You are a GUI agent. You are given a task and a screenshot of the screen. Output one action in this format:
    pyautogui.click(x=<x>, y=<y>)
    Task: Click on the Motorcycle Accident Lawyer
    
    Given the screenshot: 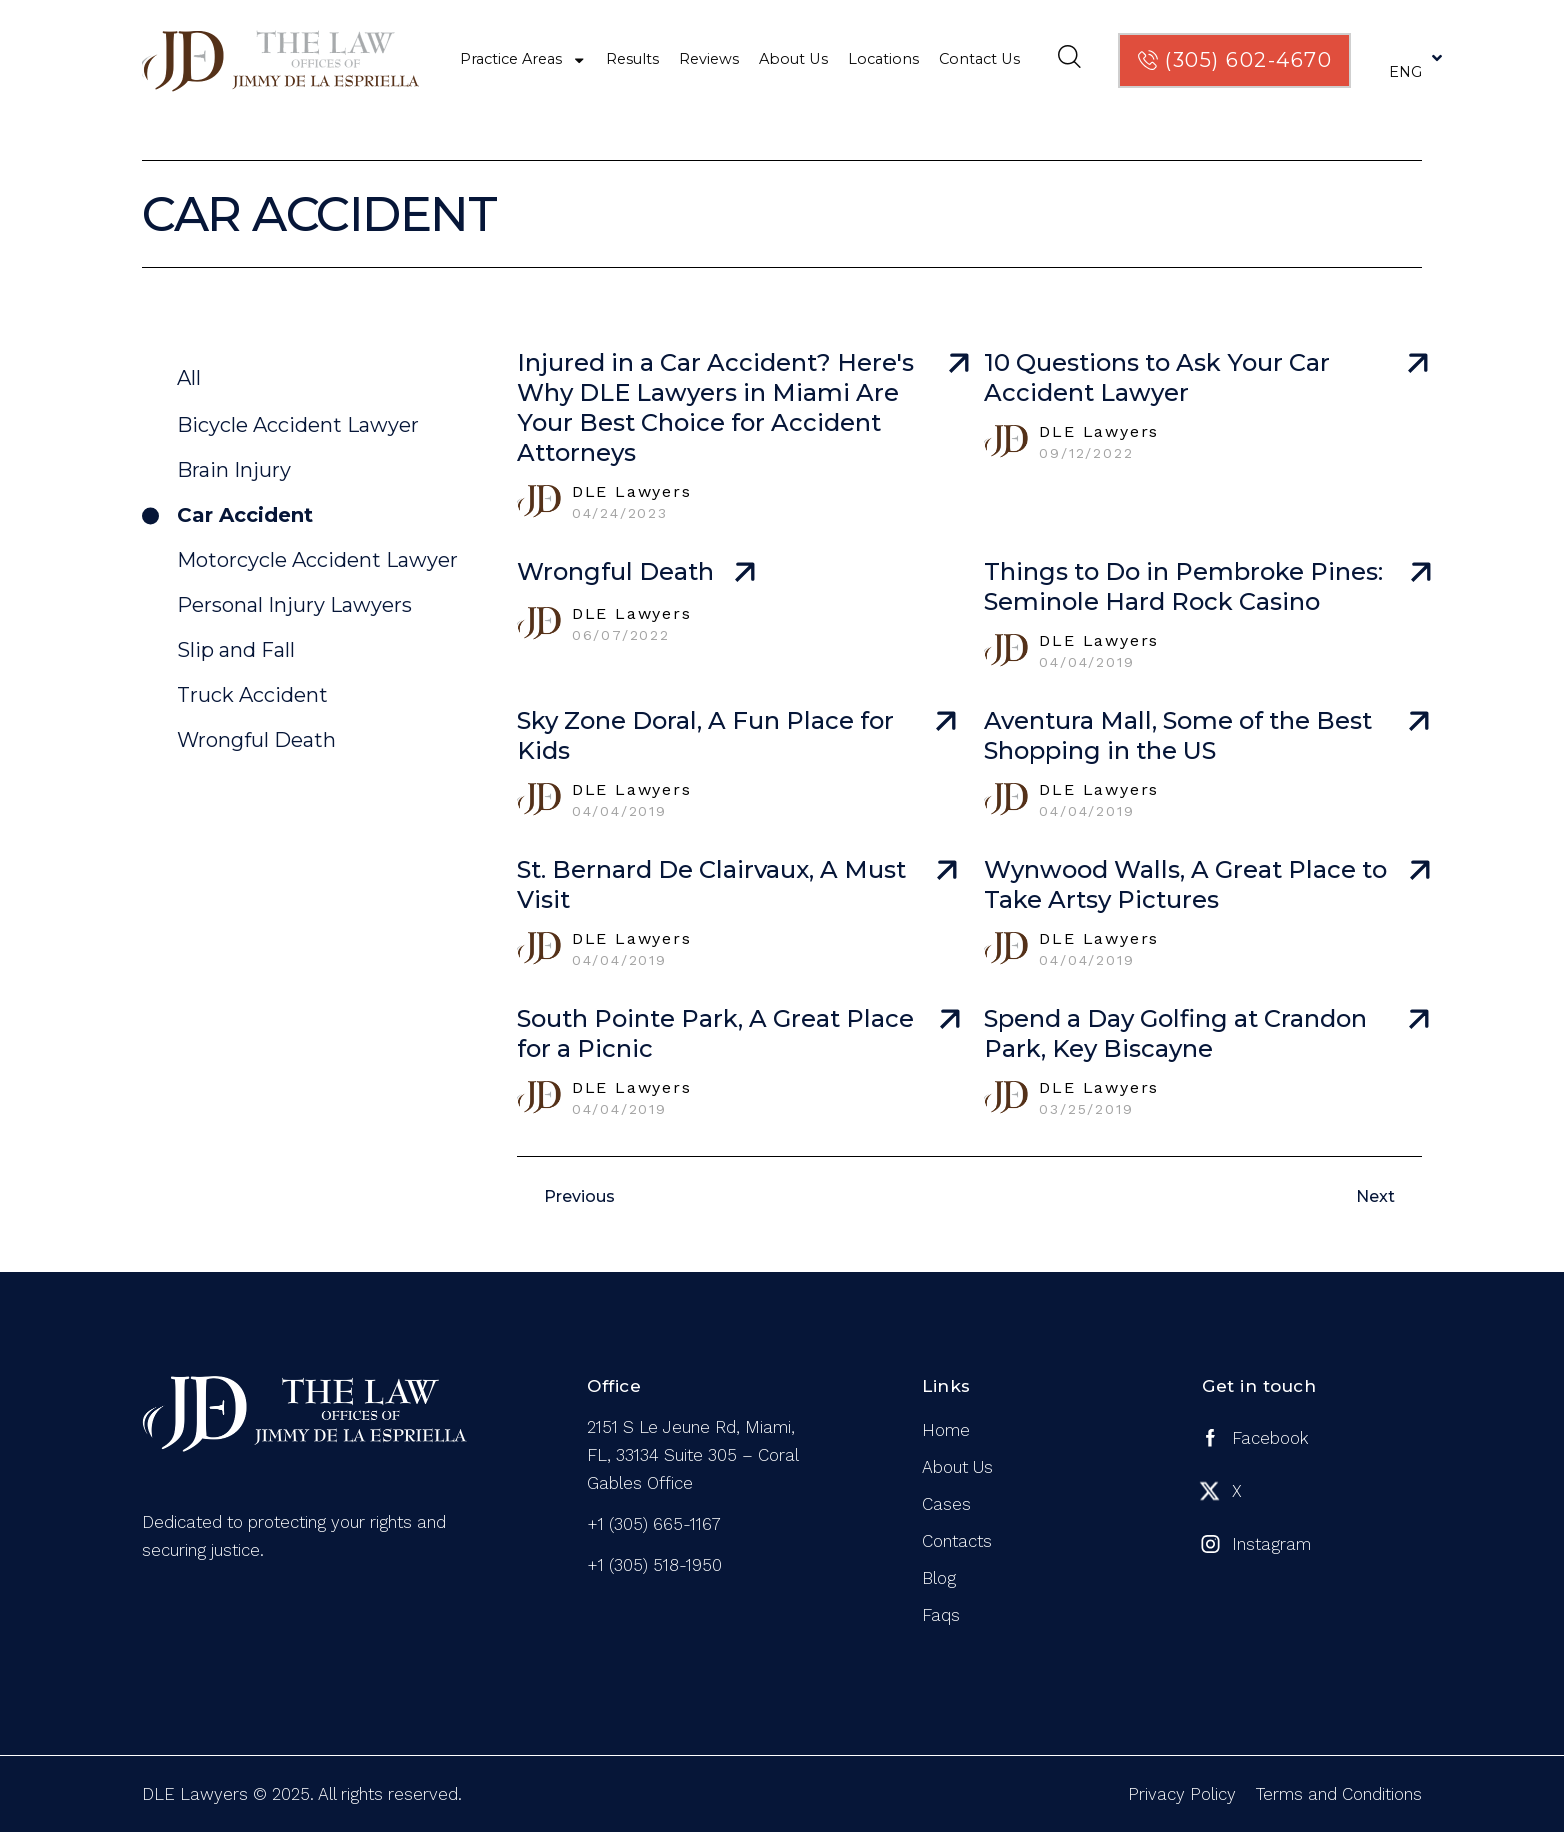 What is the action you would take?
    pyautogui.click(x=317, y=560)
    